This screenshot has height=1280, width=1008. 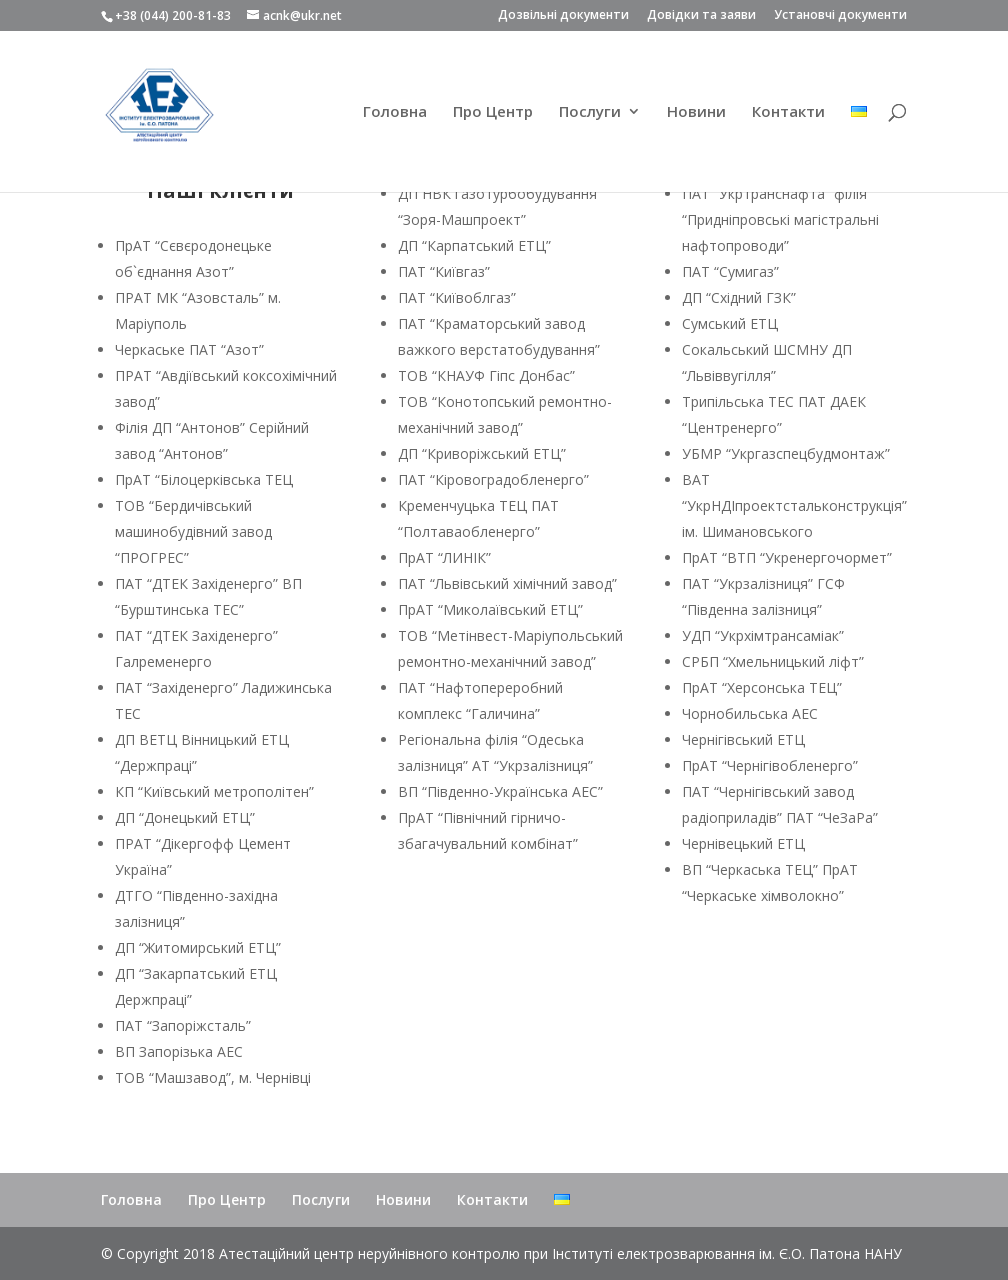 I want to click on Контакти, so click(x=788, y=112).